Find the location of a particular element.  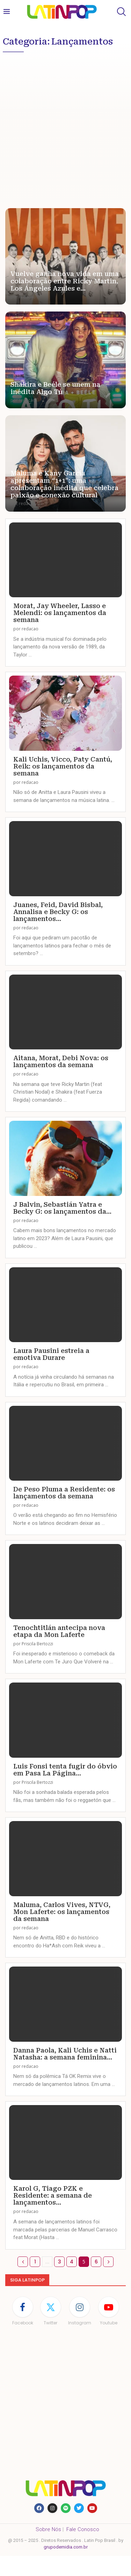

Morat, Jay Wheeler, Lasso e Melendi: os lançamentos da semana is located at coordinates (59, 612).